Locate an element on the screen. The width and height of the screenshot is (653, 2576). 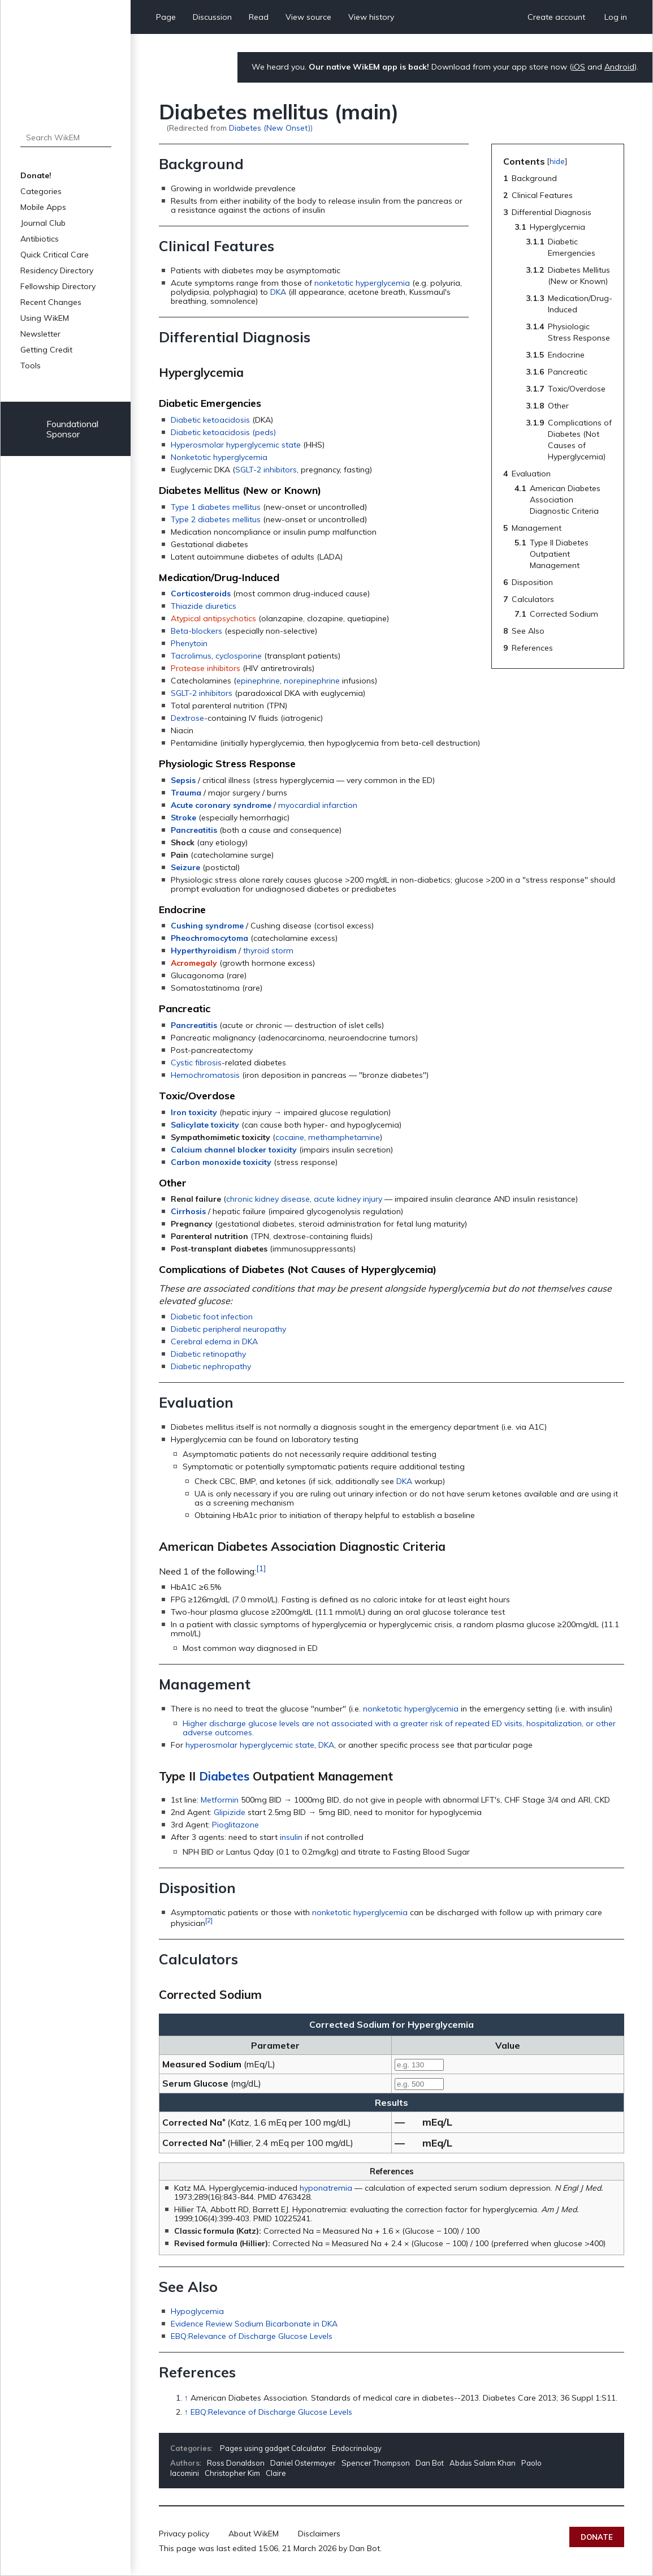
Discussion is located at coordinates (212, 17).